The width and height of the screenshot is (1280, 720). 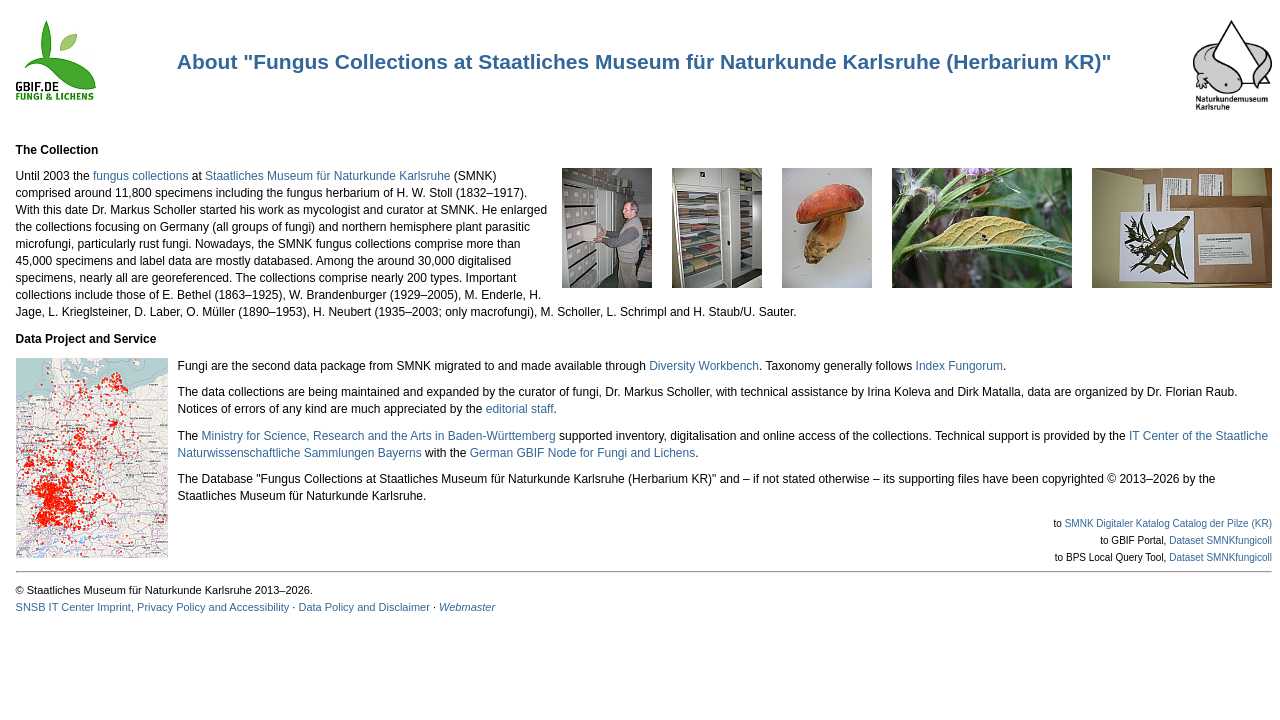 I want to click on Dataset SMNKfungicoll, so click(x=1220, y=540).